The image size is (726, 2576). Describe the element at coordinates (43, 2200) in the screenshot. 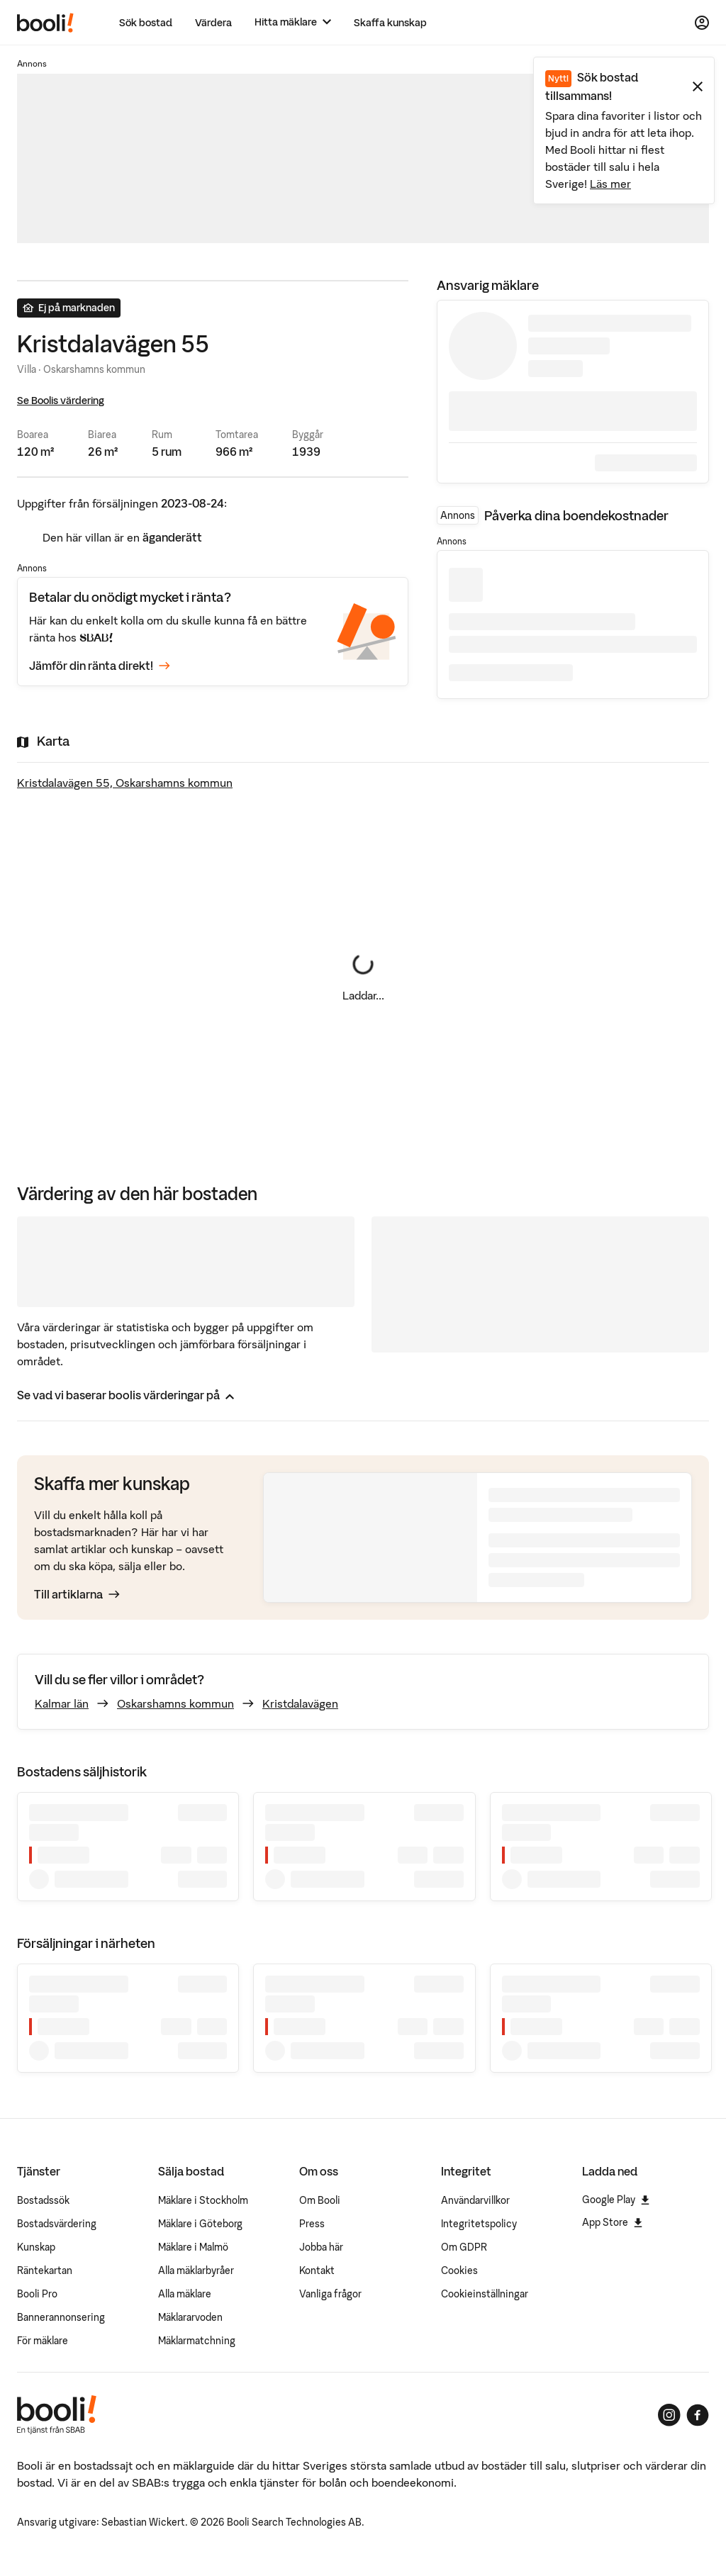

I see `Bostadssök` at that location.